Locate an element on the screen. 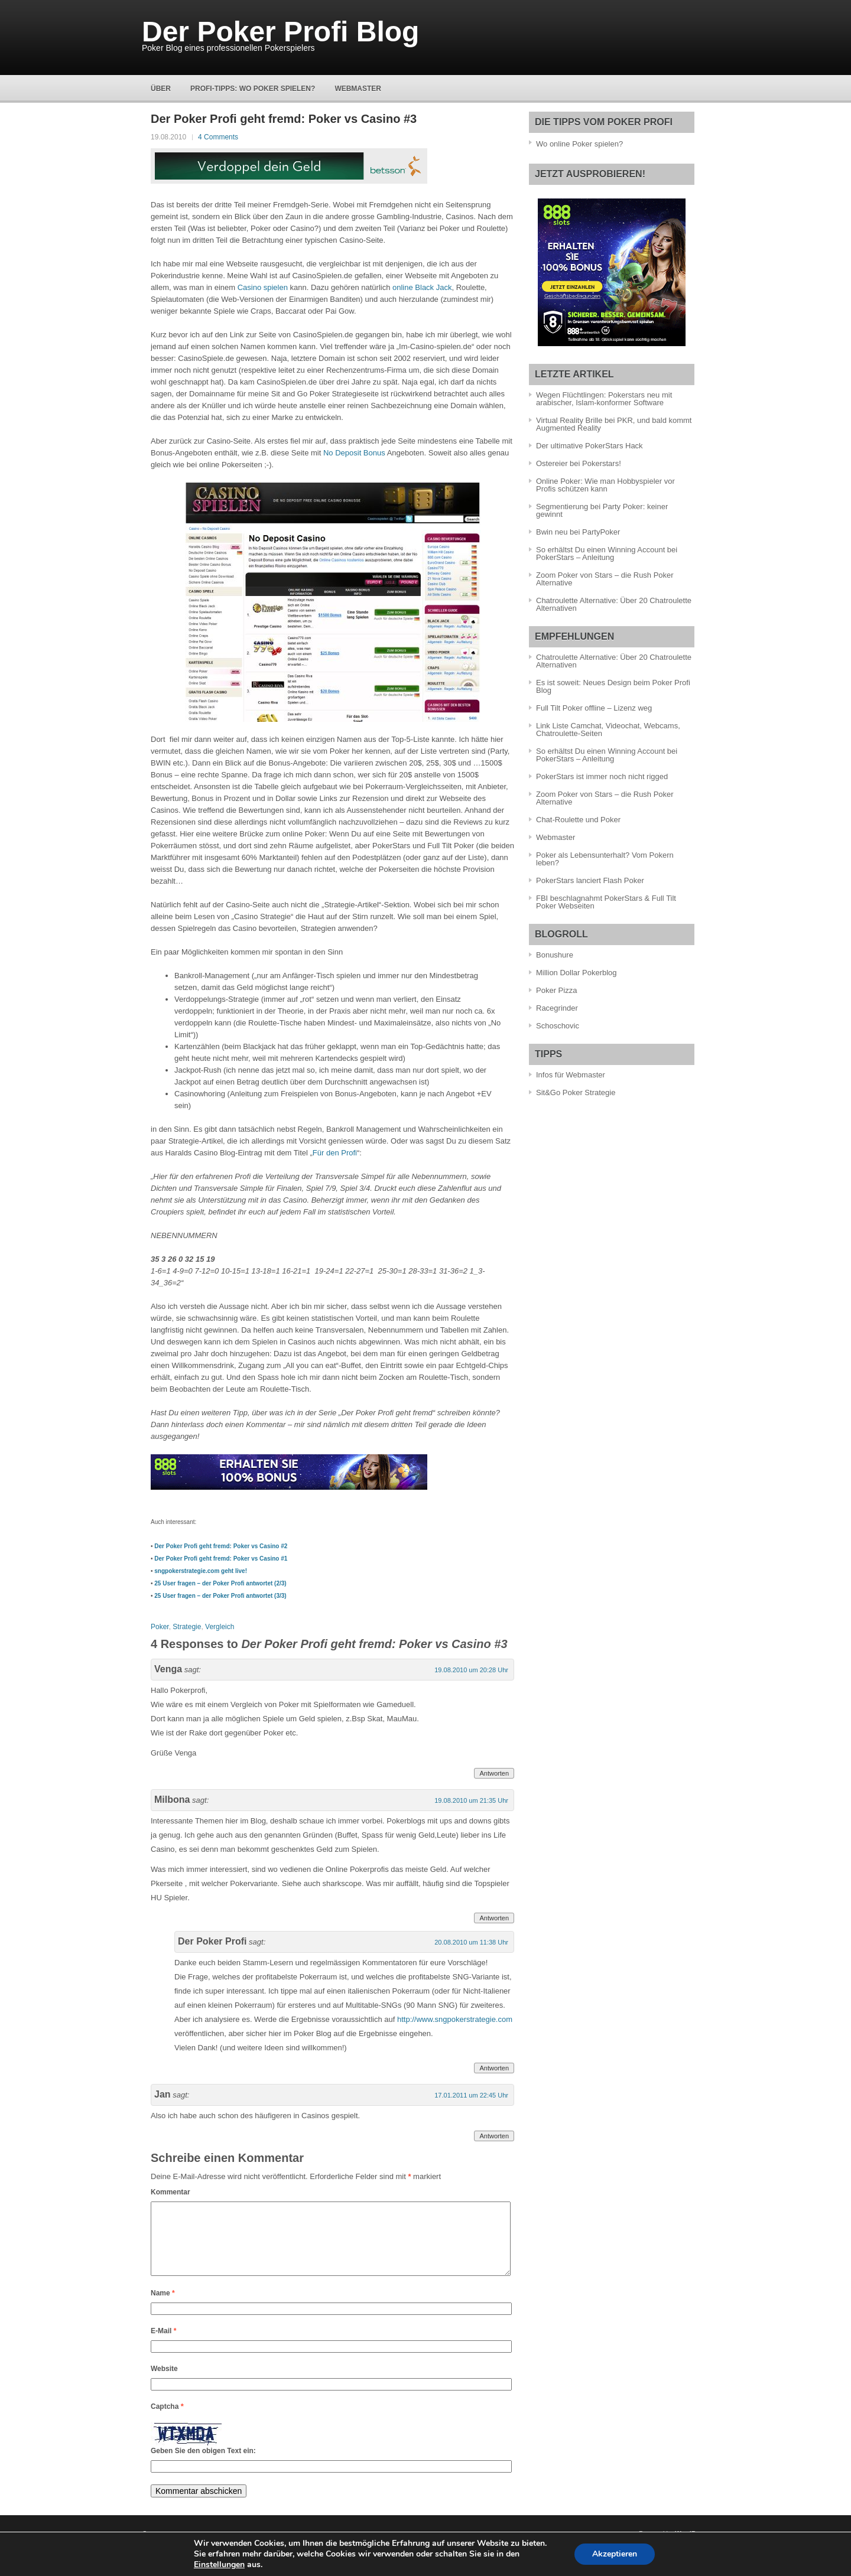  Zoom Poker von Stars – die Rush Poker Alternative is located at coordinates (605, 579).